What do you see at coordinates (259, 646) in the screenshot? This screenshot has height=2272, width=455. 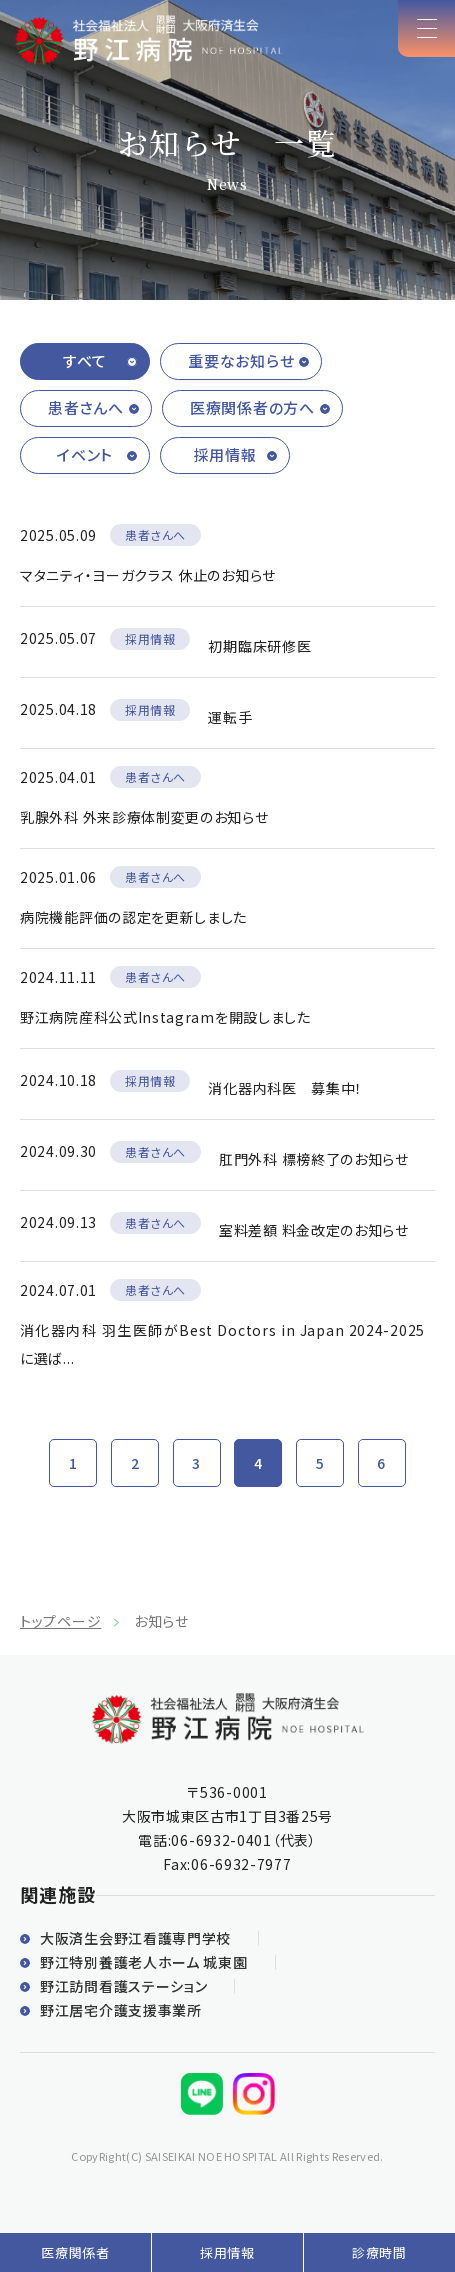 I see `初期臨床研修医` at bounding box center [259, 646].